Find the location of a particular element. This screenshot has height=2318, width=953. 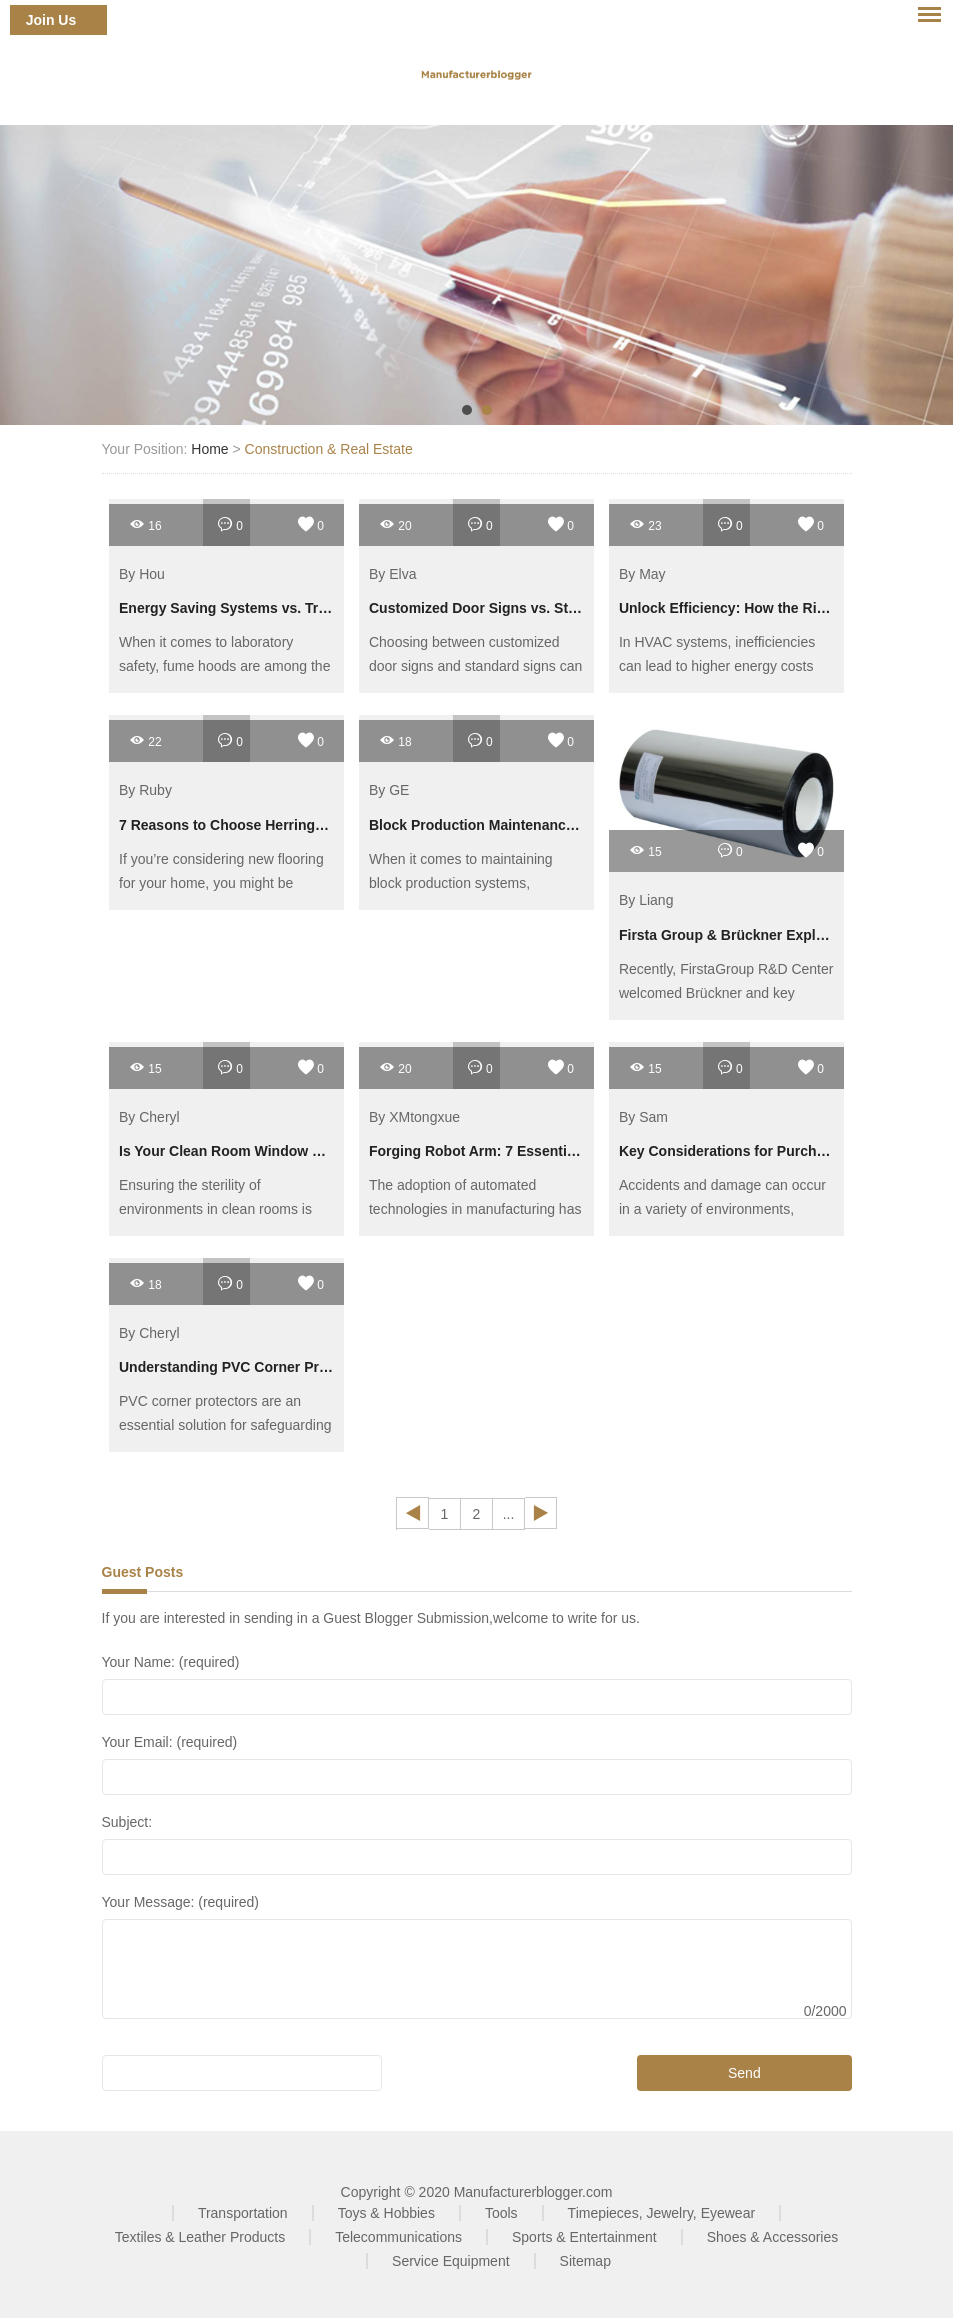

By Elva is located at coordinates (392, 574).